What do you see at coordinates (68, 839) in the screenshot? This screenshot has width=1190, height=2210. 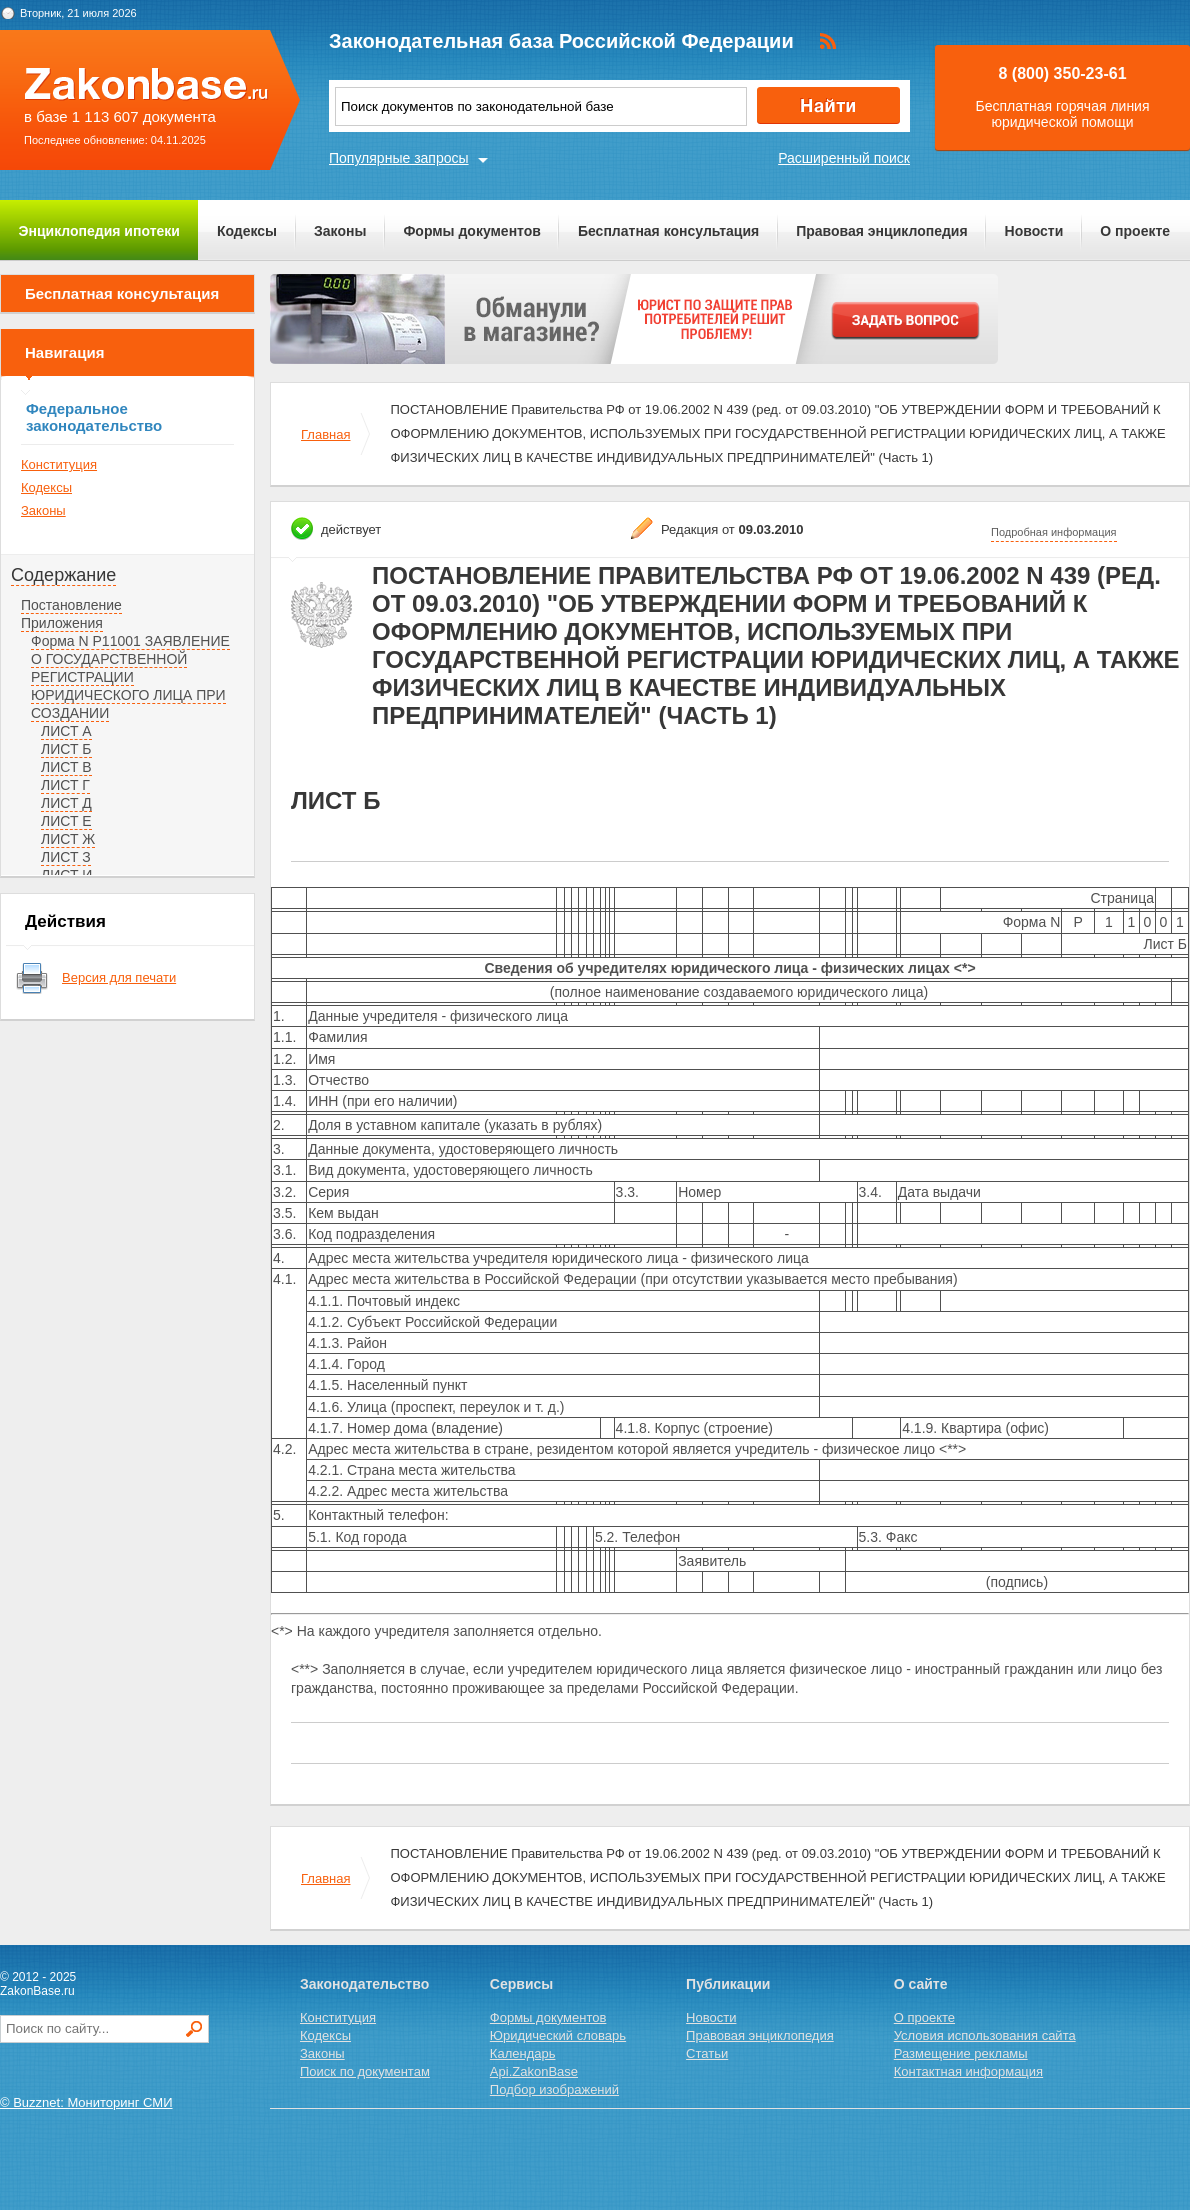 I see `ЛИСТ Ж` at bounding box center [68, 839].